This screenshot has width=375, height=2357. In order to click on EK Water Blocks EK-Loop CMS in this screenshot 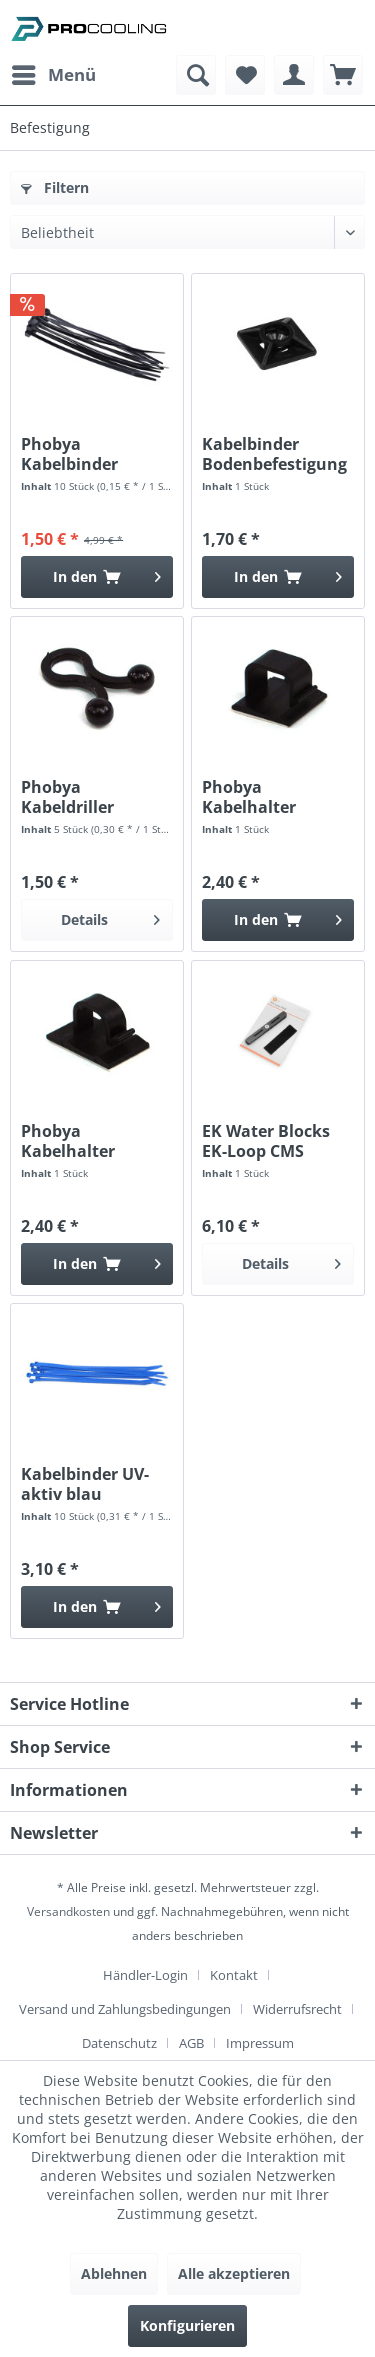, I will do `click(266, 1141)`.